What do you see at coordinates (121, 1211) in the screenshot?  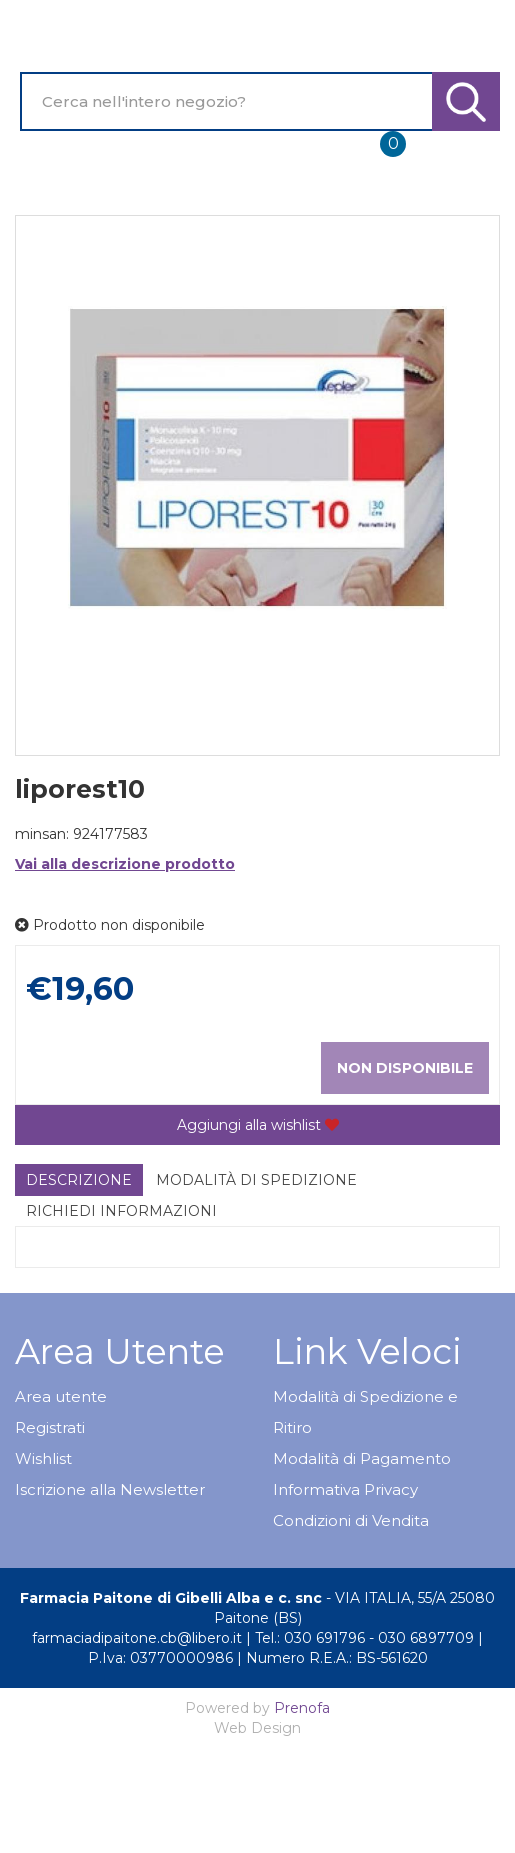 I see `Richiedi informazioni [tab]` at bounding box center [121, 1211].